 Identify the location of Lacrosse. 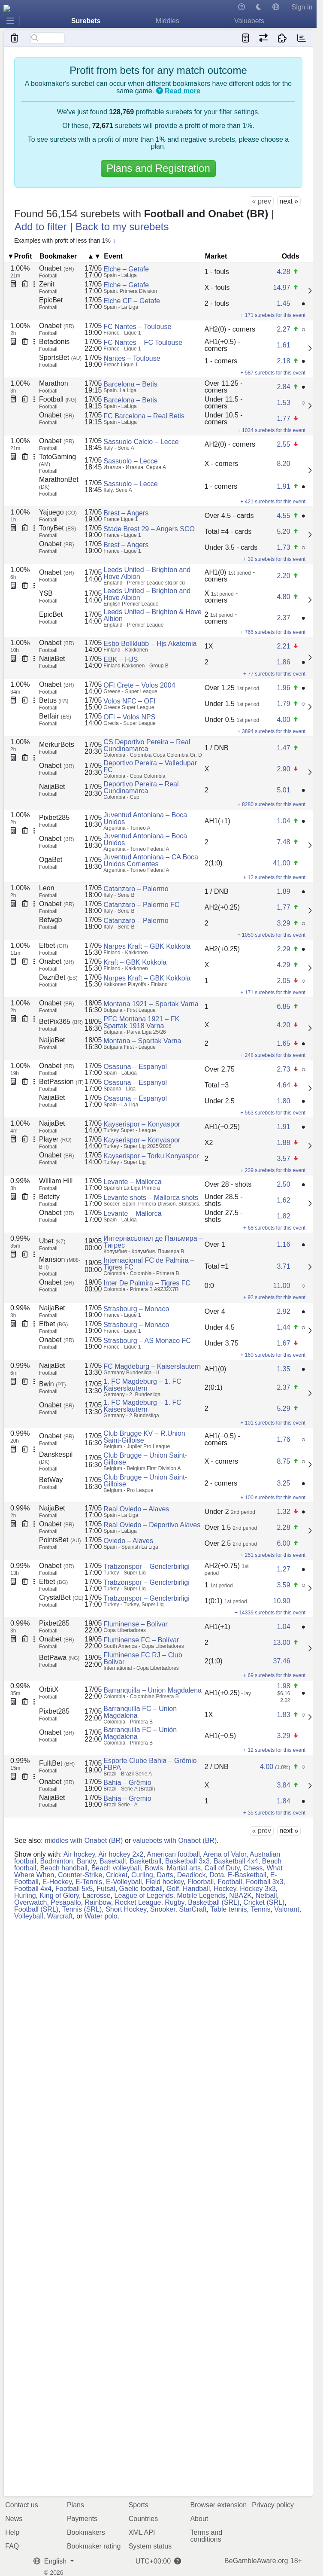
(97, 1895).